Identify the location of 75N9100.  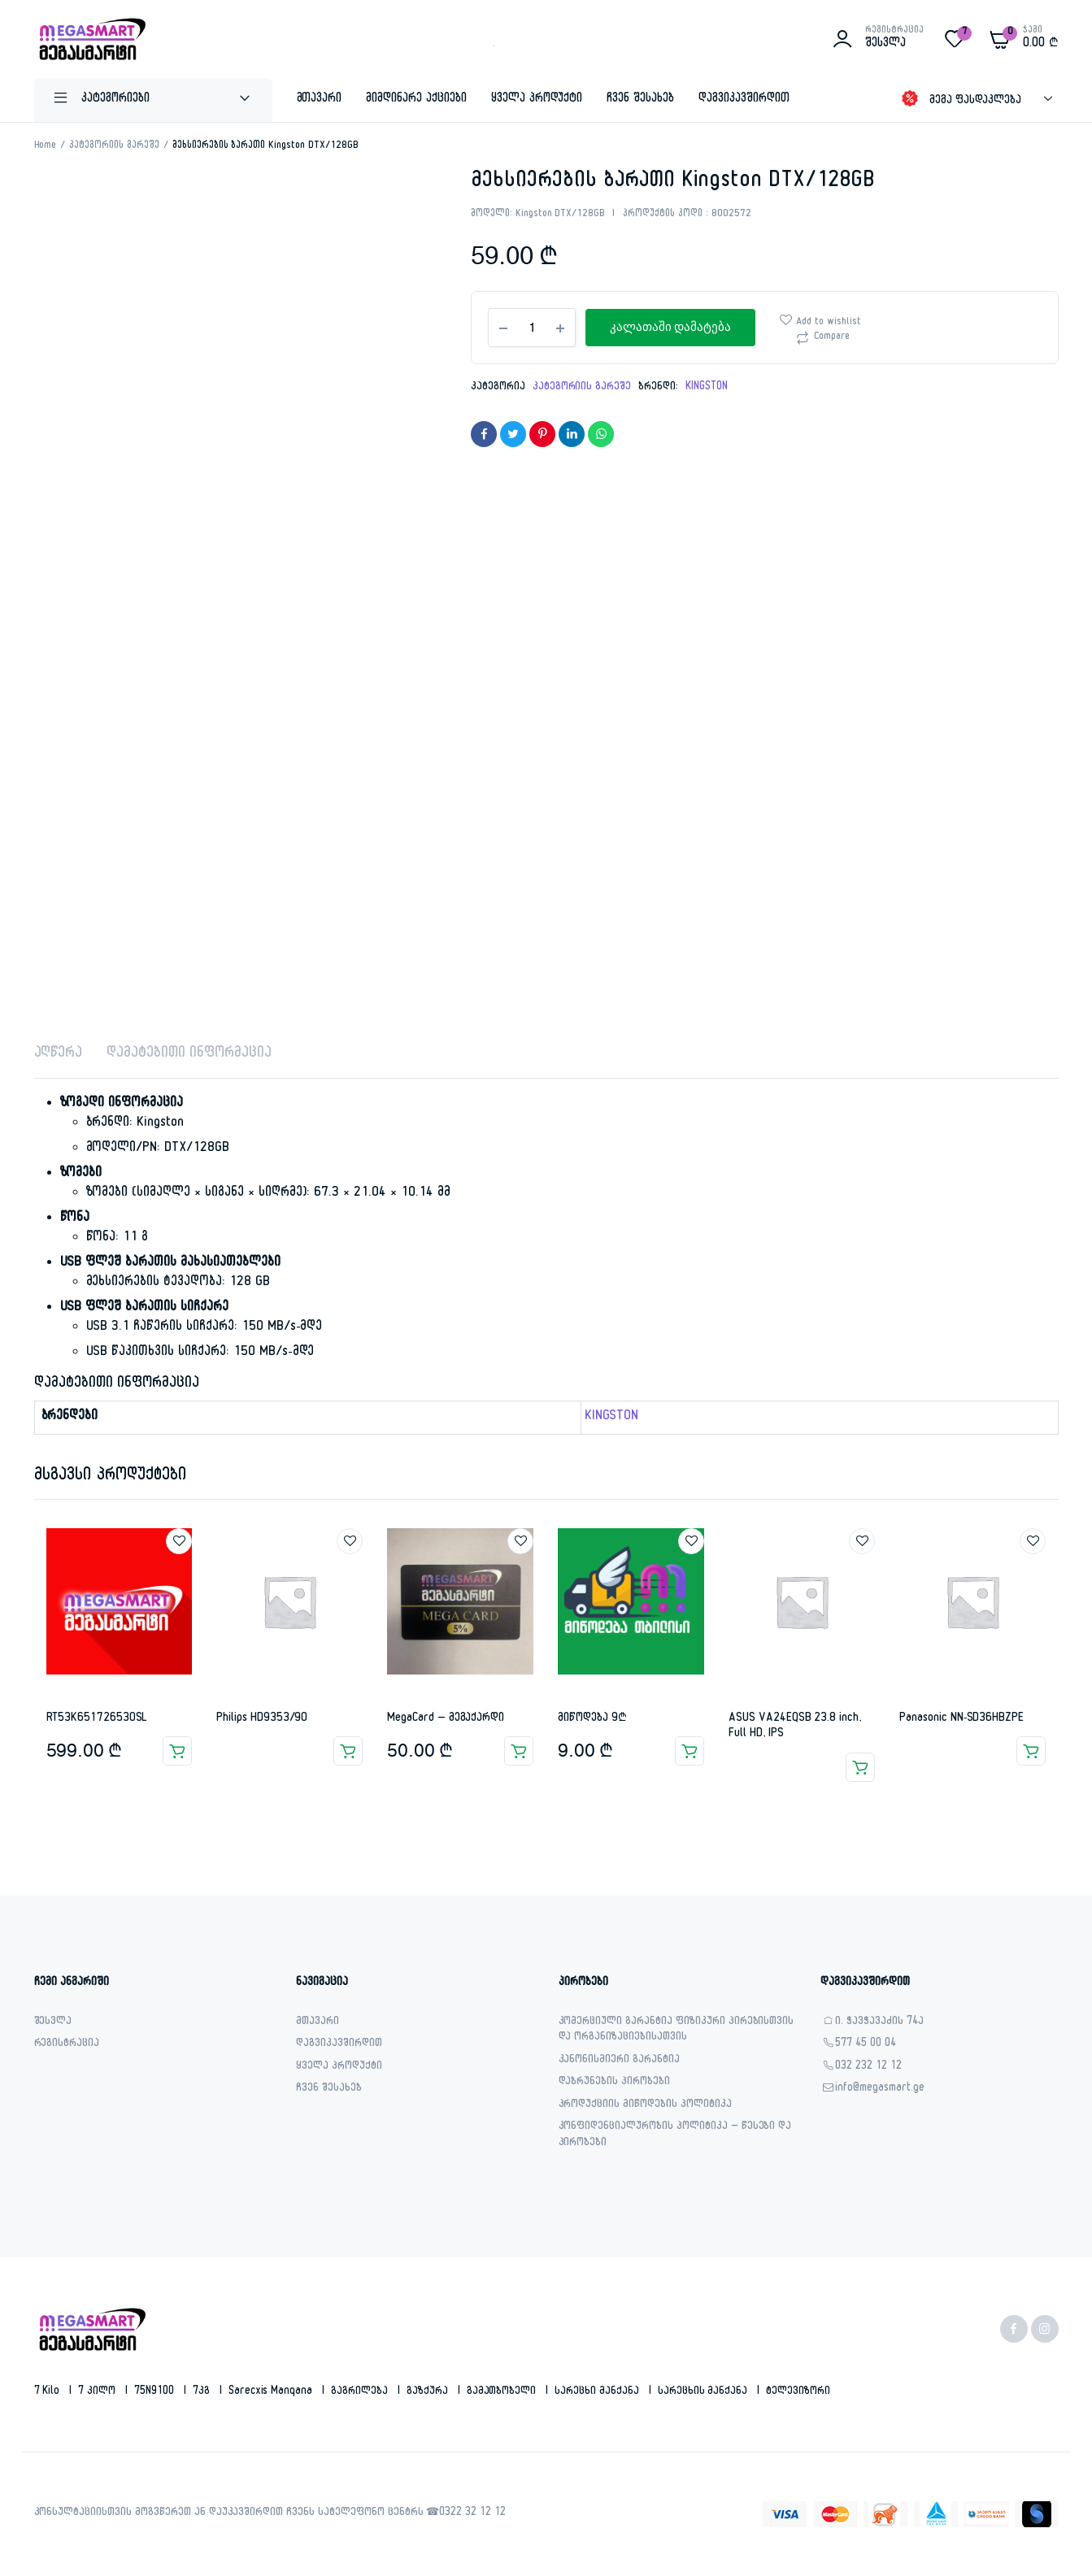
(155, 2392).